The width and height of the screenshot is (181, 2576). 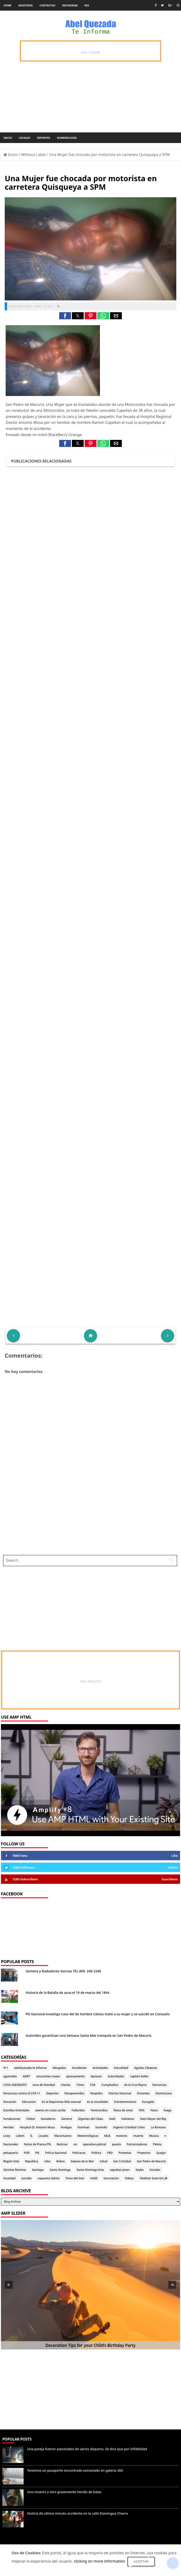 I want to click on Locales, so click(x=24, y=137).